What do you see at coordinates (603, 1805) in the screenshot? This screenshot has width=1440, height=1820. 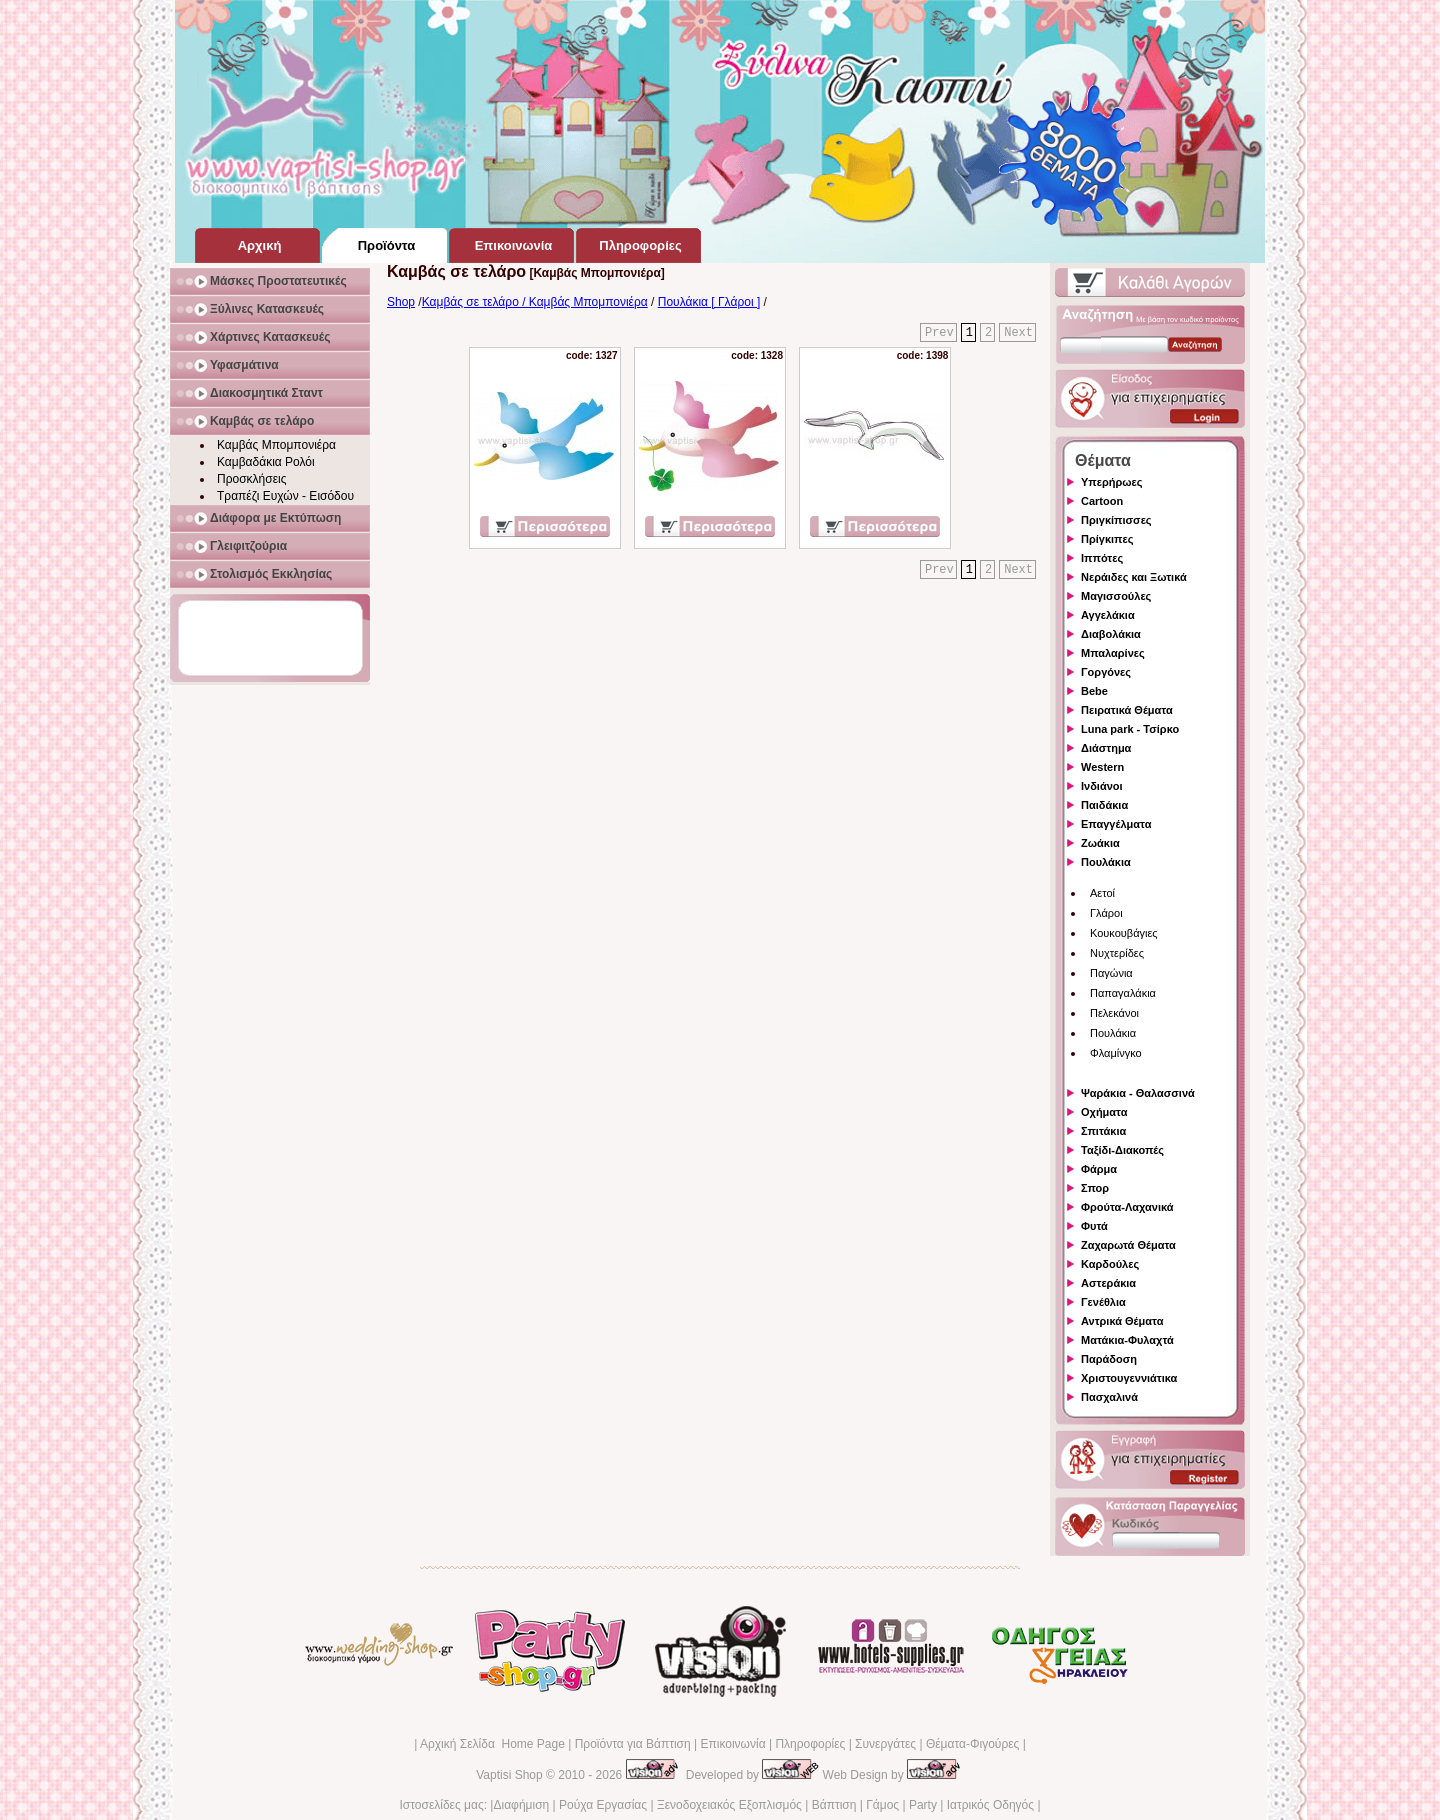 I see `Ρούχα Εργασίας` at bounding box center [603, 1805].